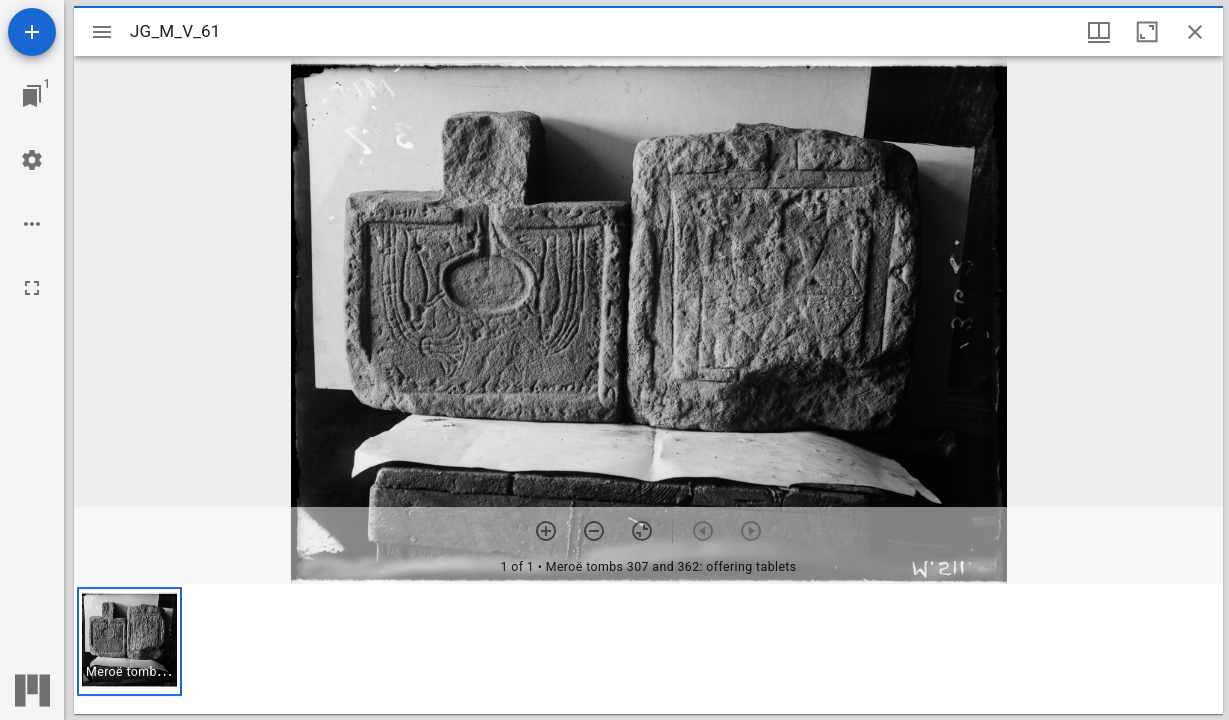 The height and width of the screenshot is (720, 1229). Describe the element at coordinates (32, 32) in the screenshot. I see `[Add resource]` at that location.